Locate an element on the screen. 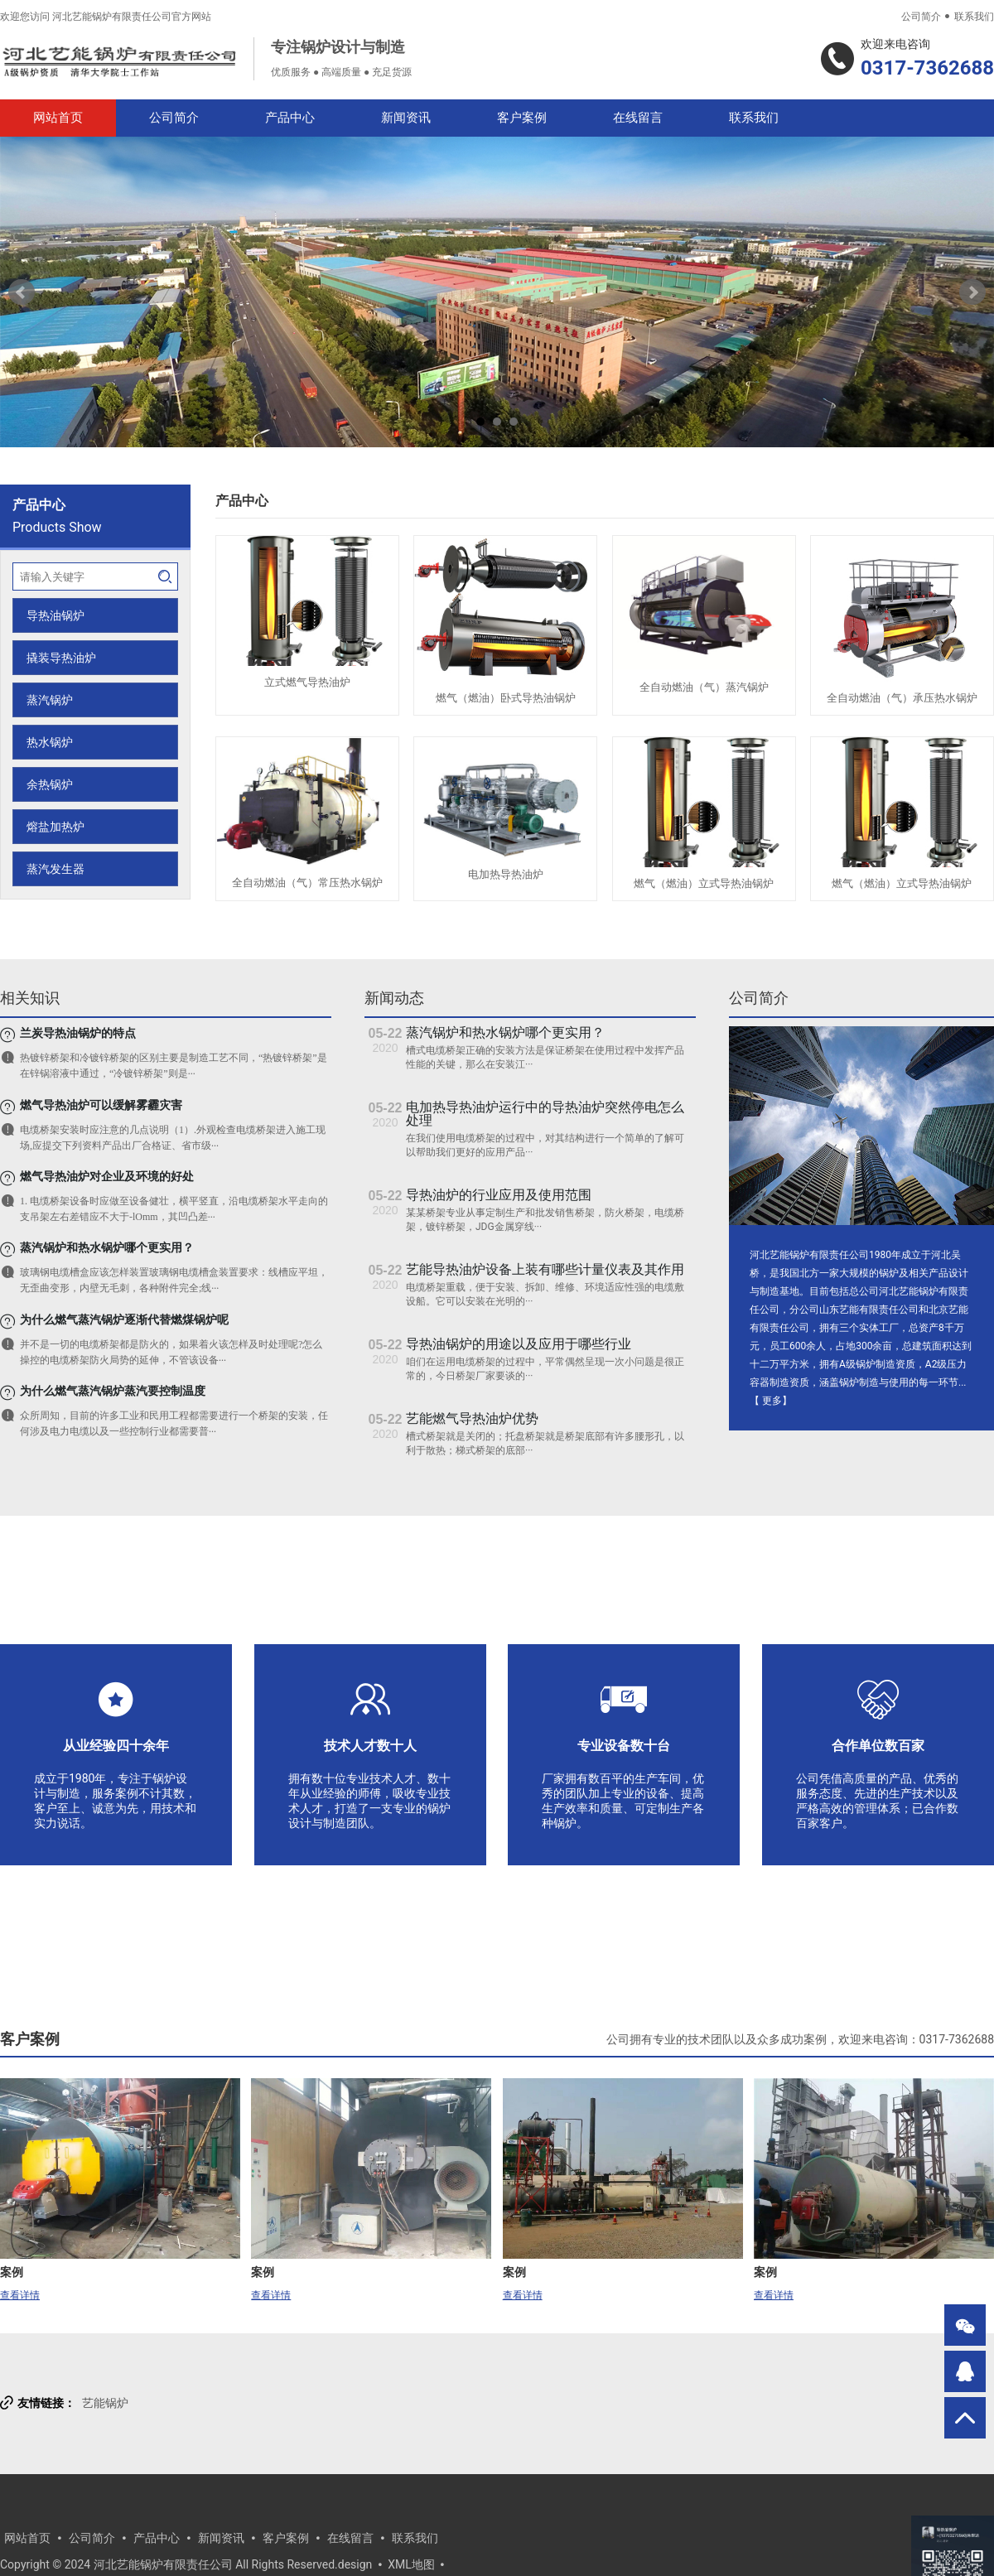 The image size is (994, 2576). 导热油锅炉的用途以及应用于哪些行业 is located at coordinates (518, 1344).